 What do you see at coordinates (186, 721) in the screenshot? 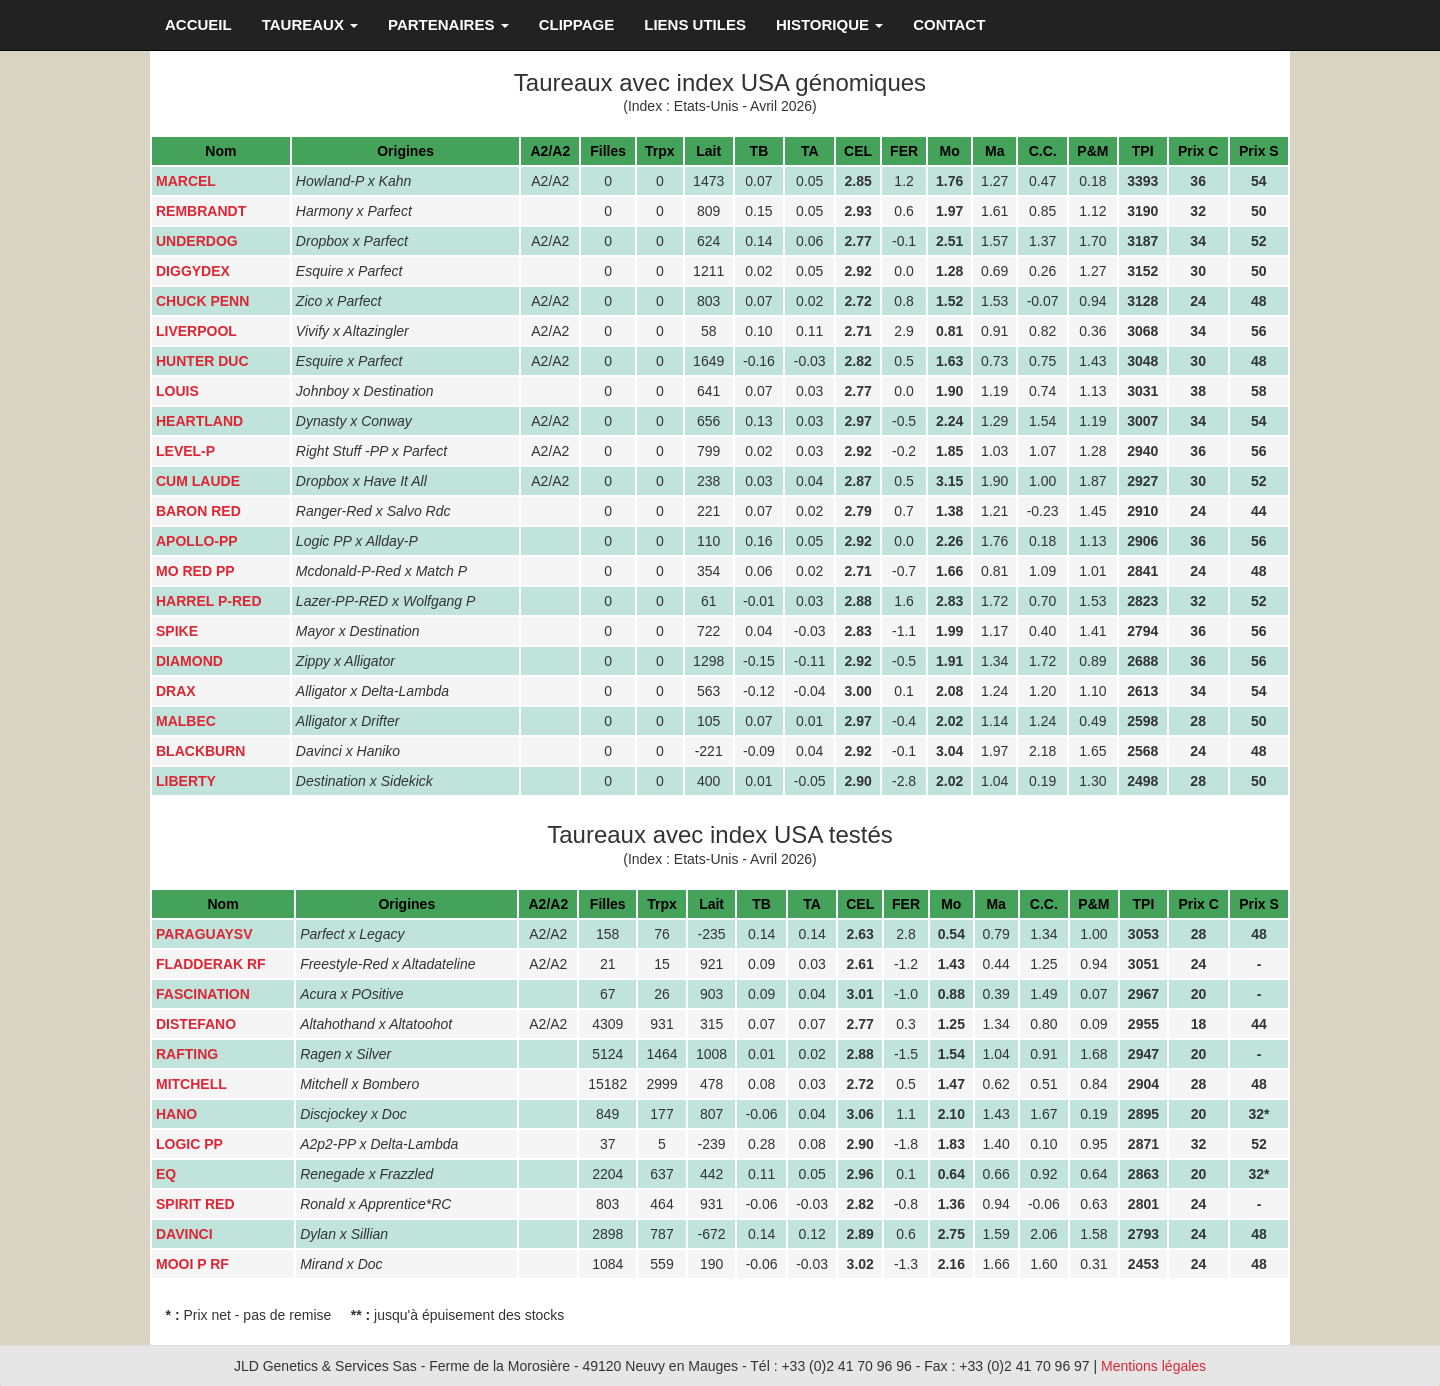
I see `MALBEC` at bounding box center [186, 721].